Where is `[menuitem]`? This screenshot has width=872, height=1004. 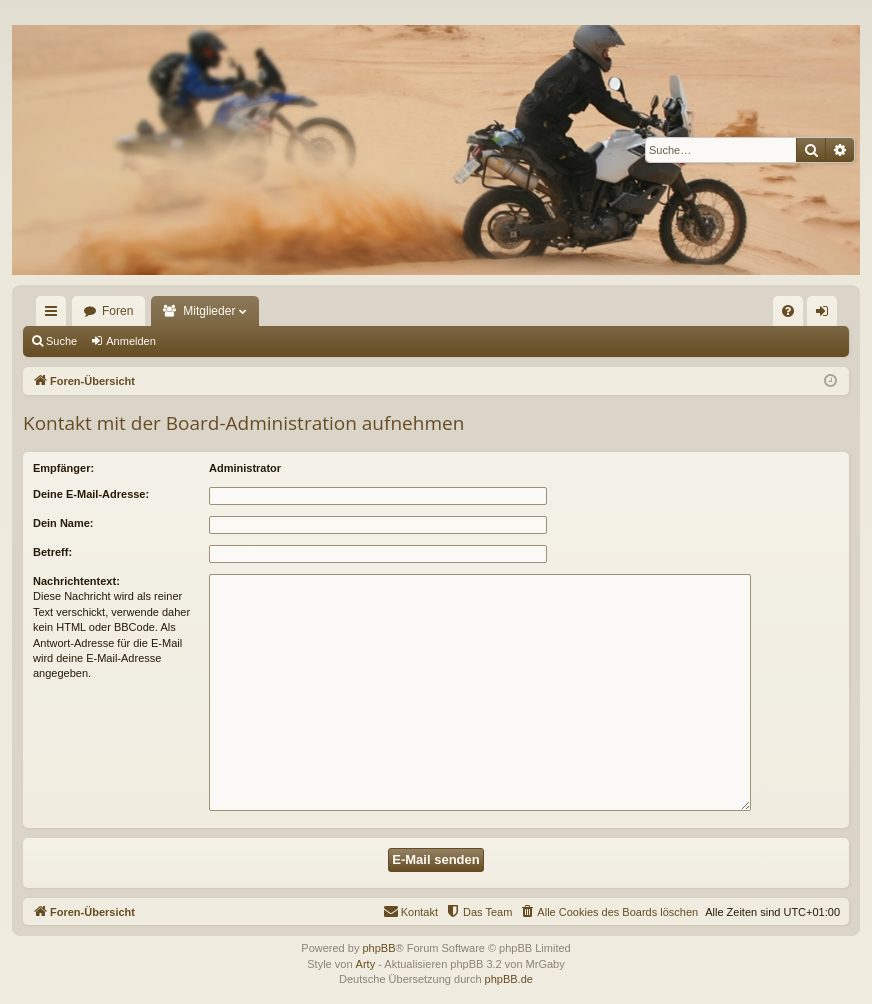 [menuitem] is located at coordinates (788, 311).